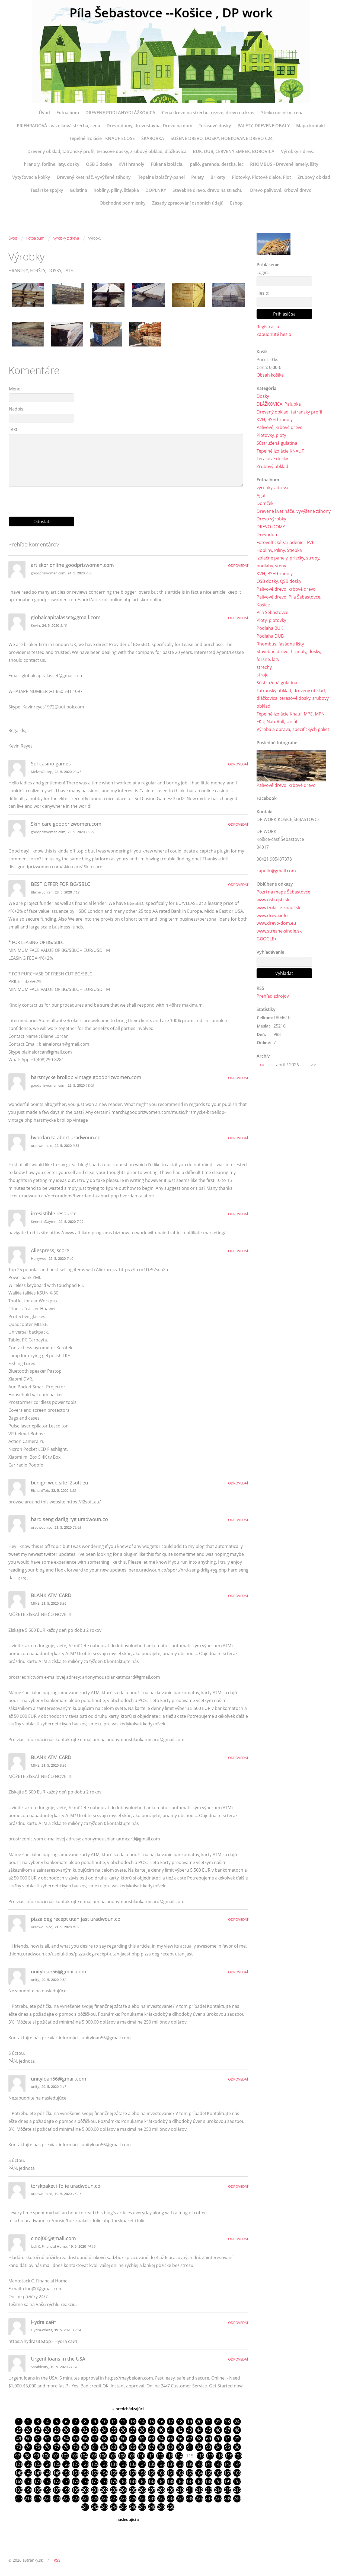 This screenshot has height=2576, width=342. What do you see at coordinates (104, 2491) in the screenshot?
I see `202` at bounding box center [104, 2491].